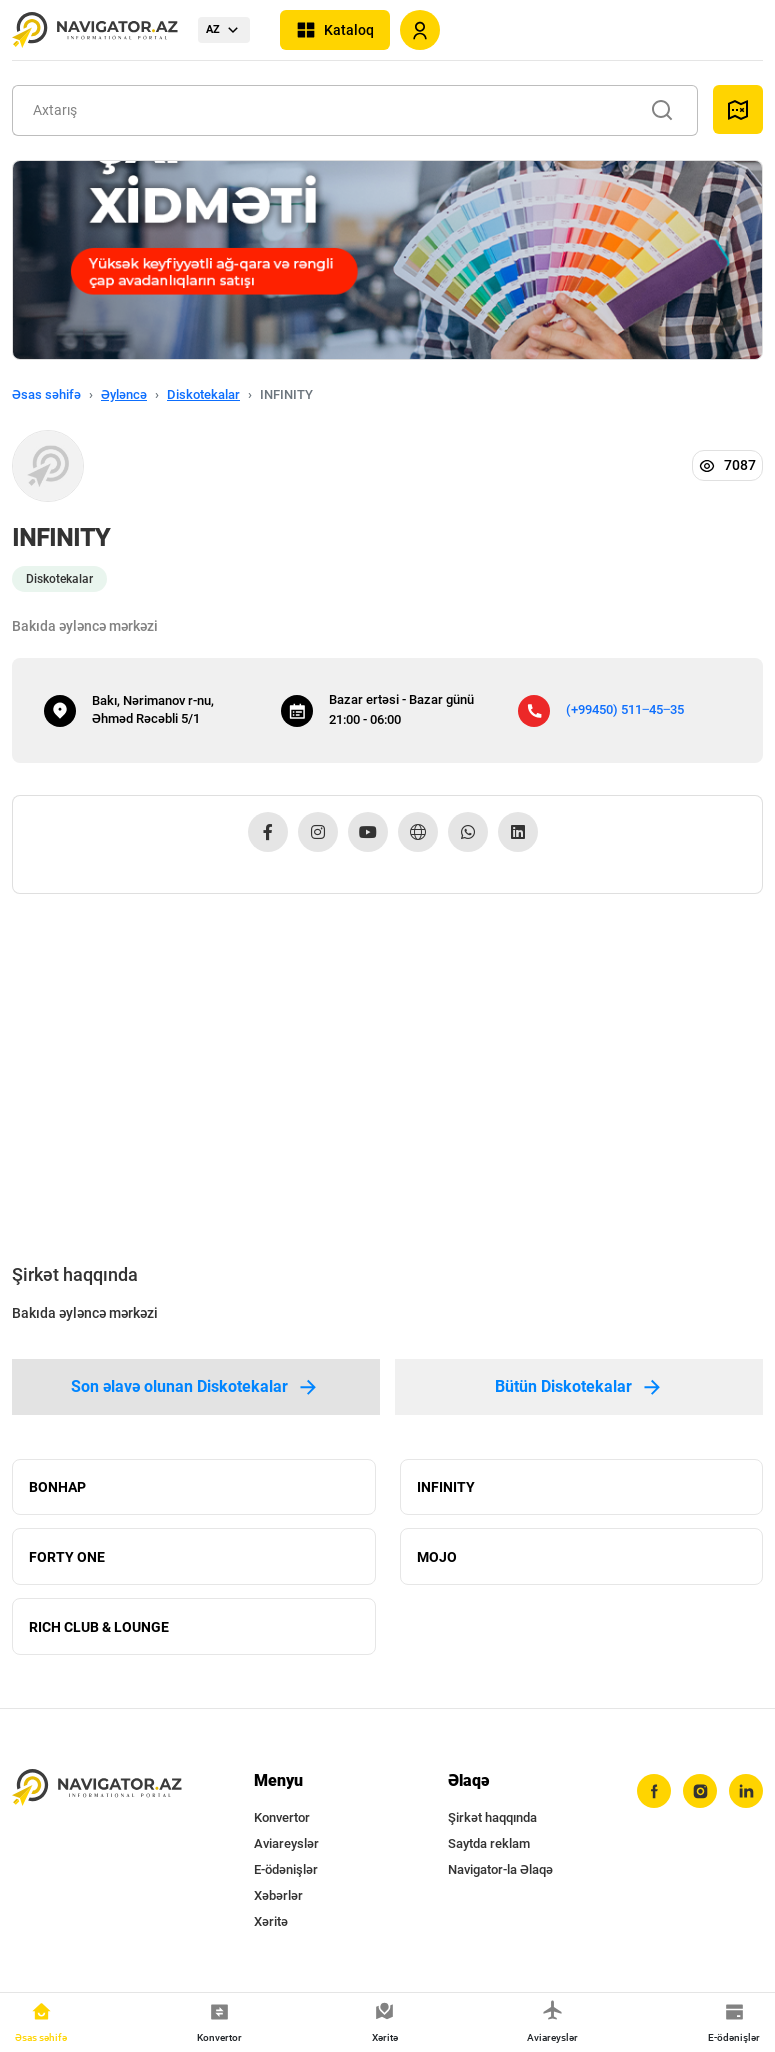 The image size is (775, 2052). Describe the element at coordinates (579, 1387) in the screenshot. I see `Bütün Diskotekalar [tab]` at that location.